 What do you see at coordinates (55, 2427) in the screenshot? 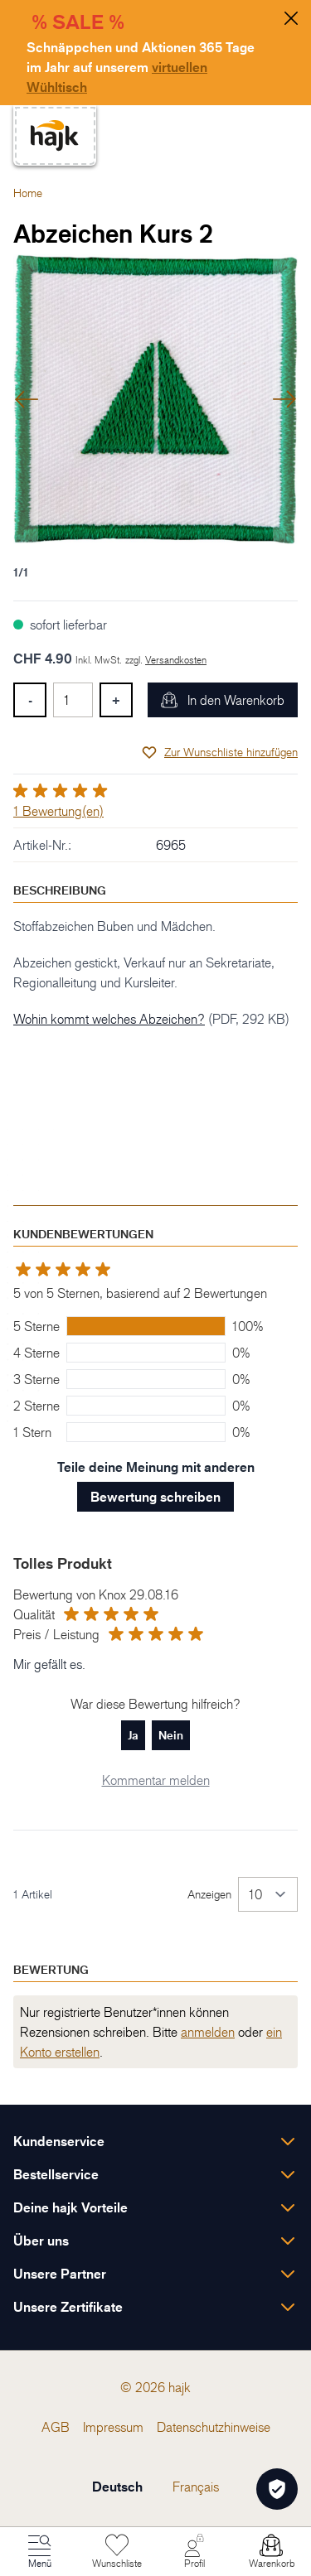
I see `[menuitem]` at bounding box center [55, 2427].